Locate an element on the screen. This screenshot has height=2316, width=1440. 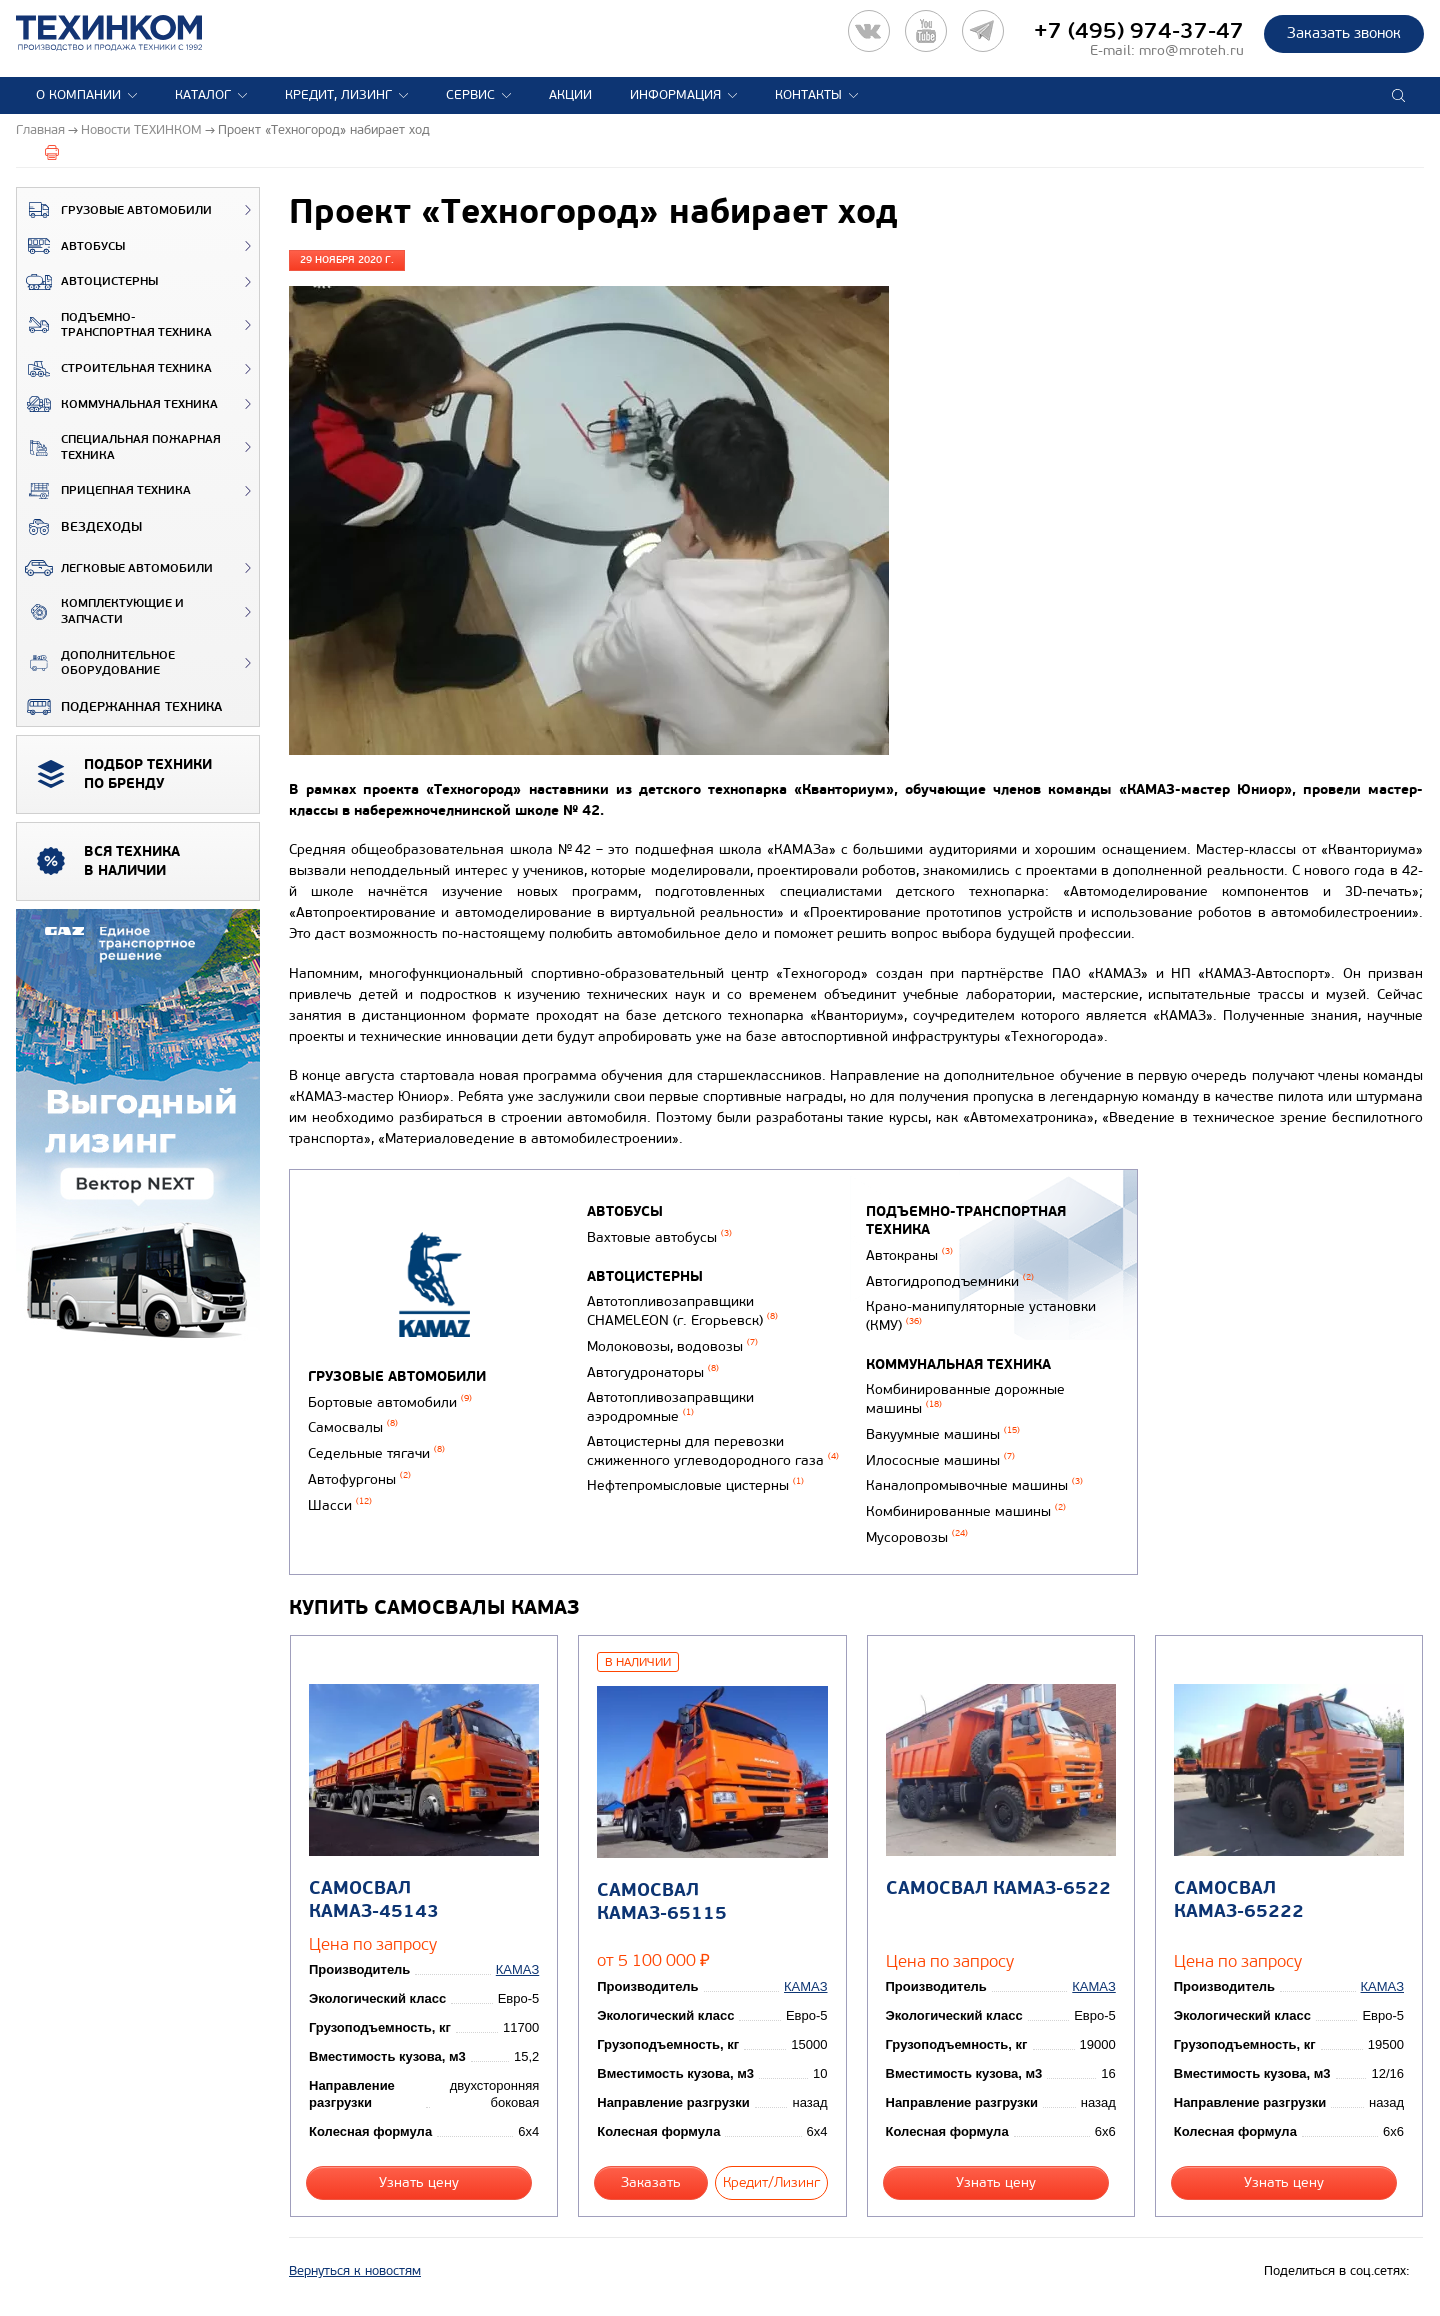
Каналопромывочные машины is located at coordinates (974, 1485).